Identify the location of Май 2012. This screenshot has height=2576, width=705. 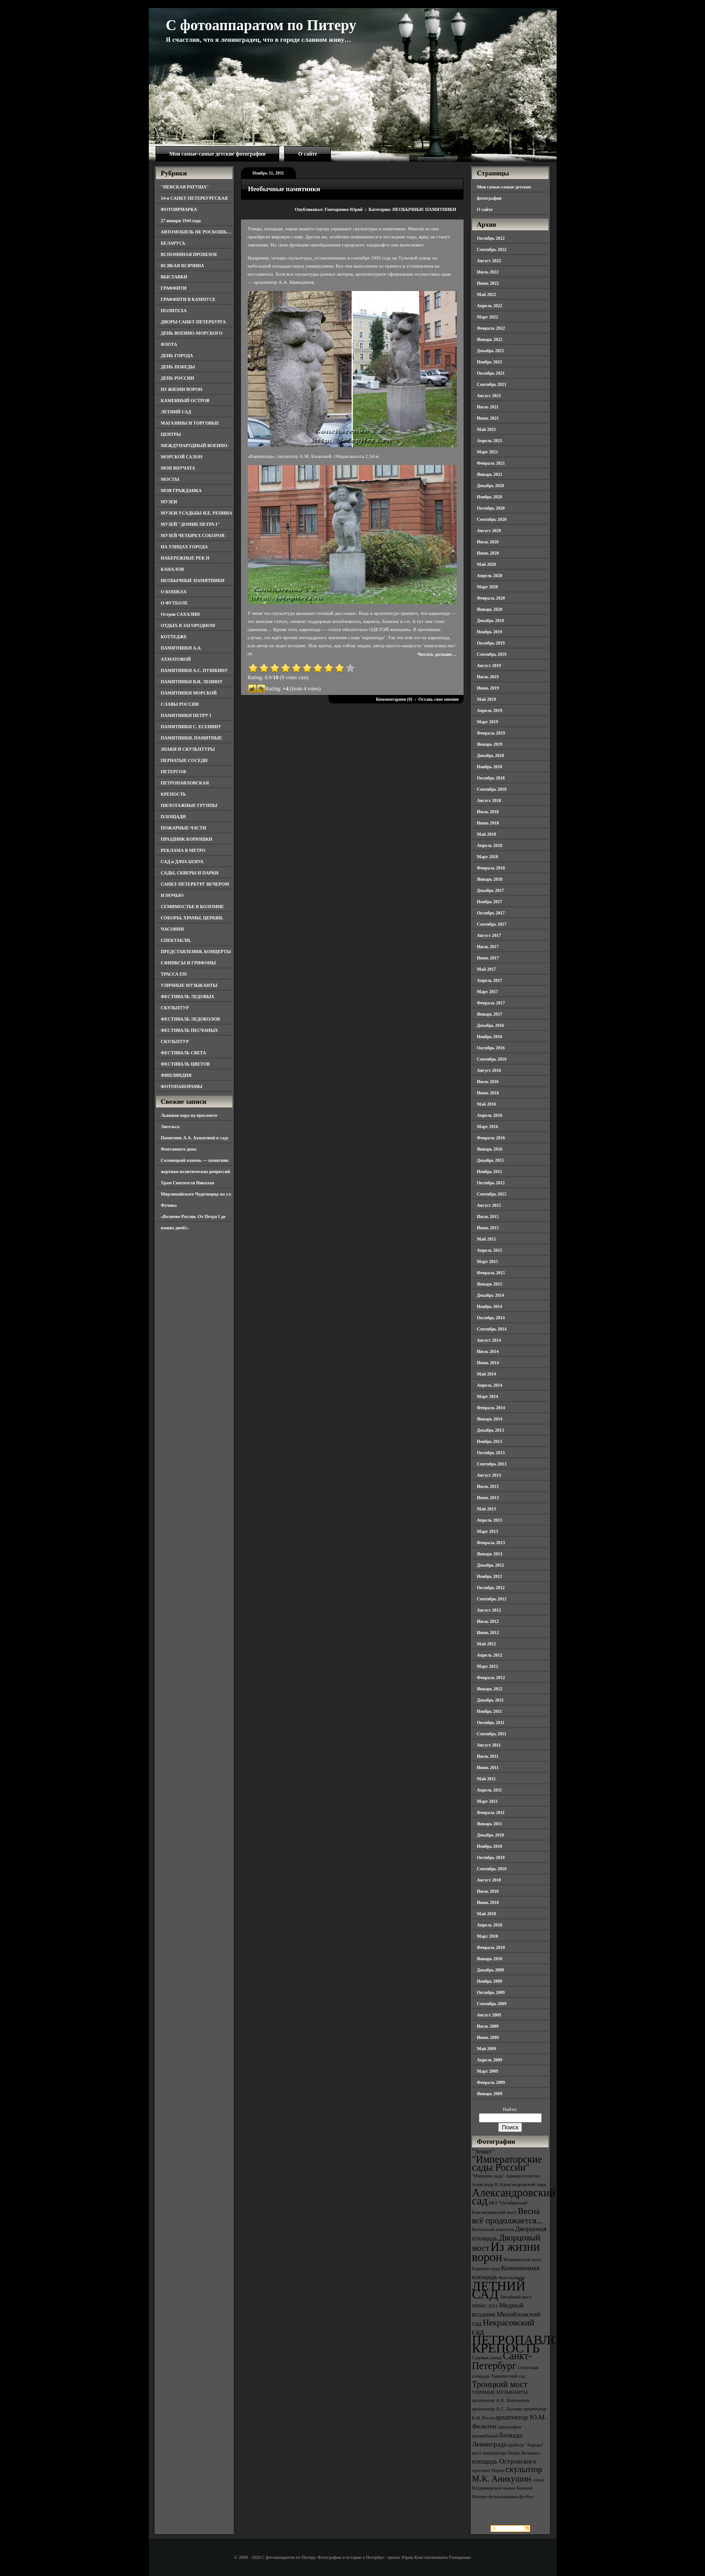
(486, 1643).